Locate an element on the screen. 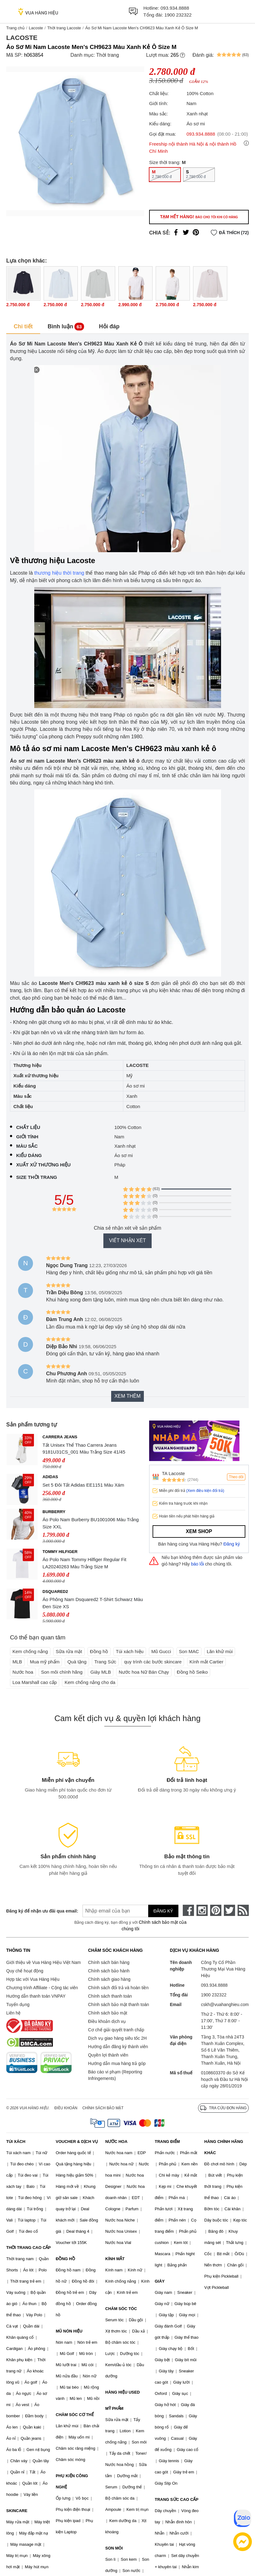 The width and height of the screenshot is (255, 2576). Tạm hết hàng! is located at coordinates (199, 216).